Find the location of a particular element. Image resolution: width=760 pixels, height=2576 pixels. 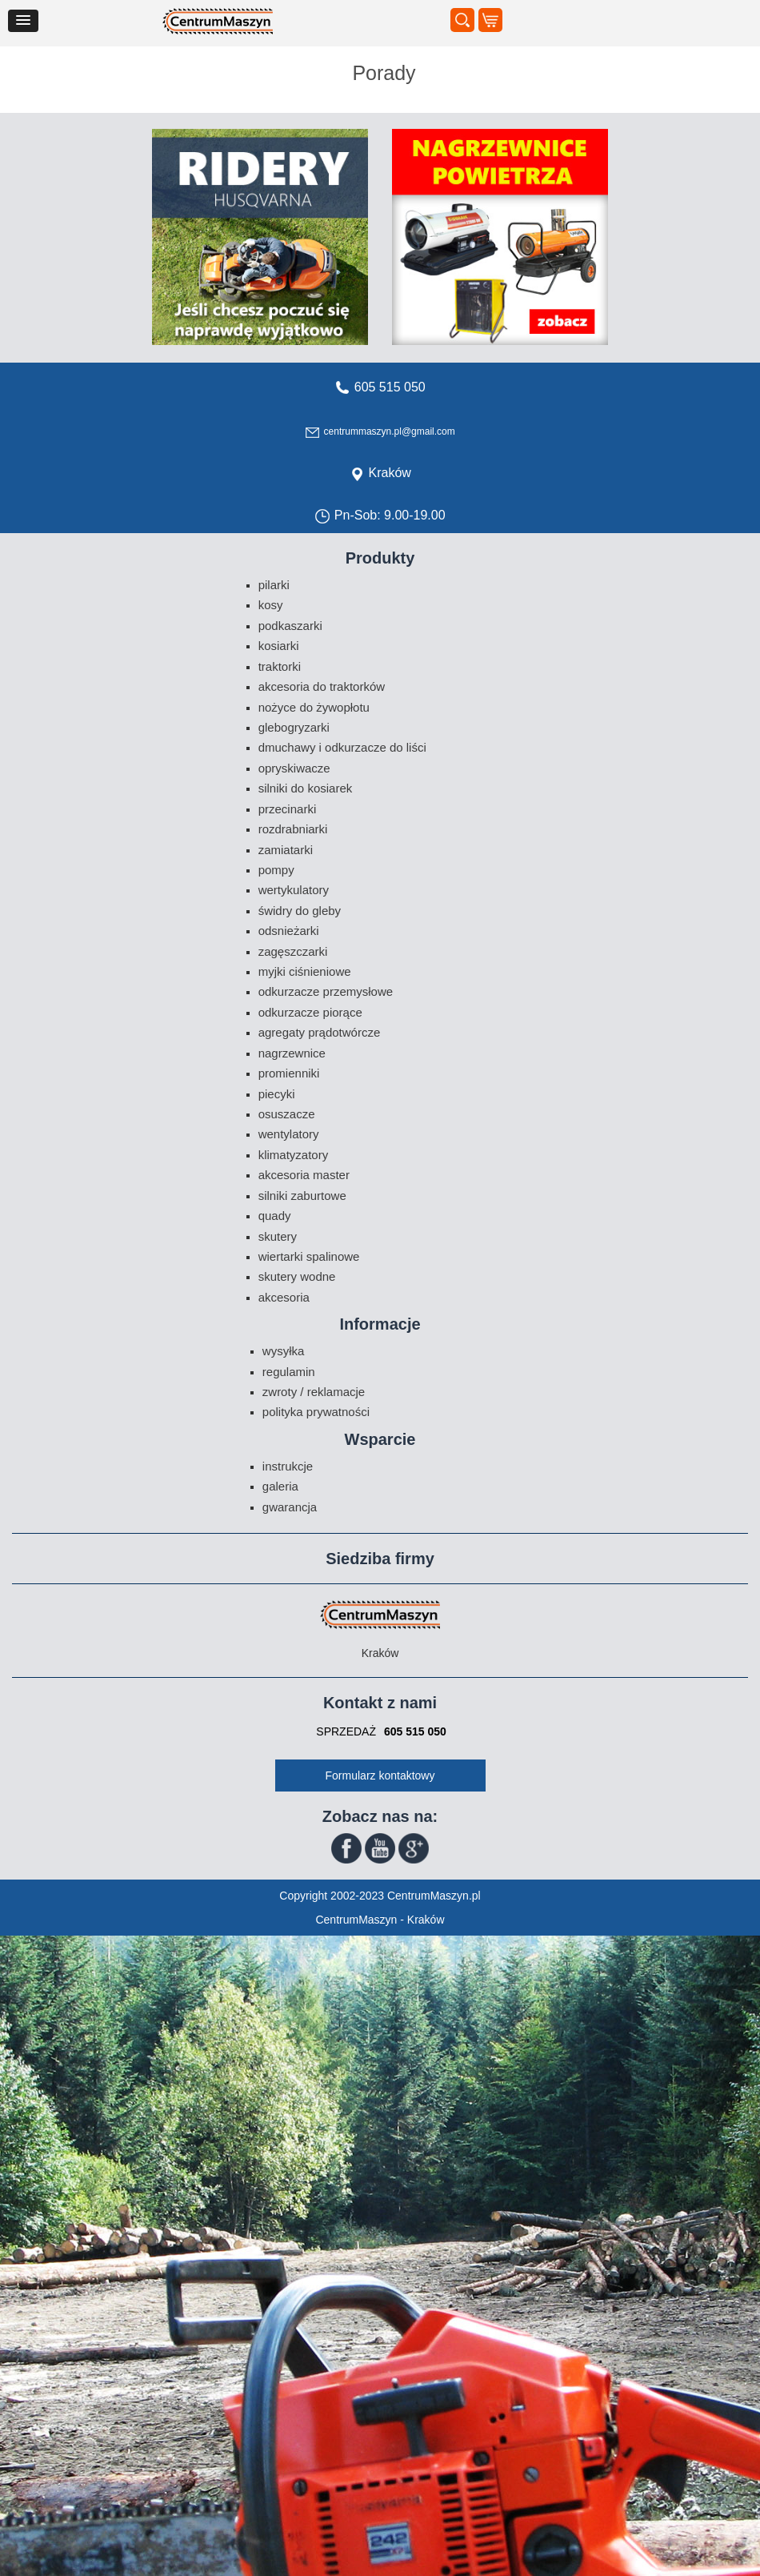

Nożyce do żywopłotu is located at coordinates (314, 707).